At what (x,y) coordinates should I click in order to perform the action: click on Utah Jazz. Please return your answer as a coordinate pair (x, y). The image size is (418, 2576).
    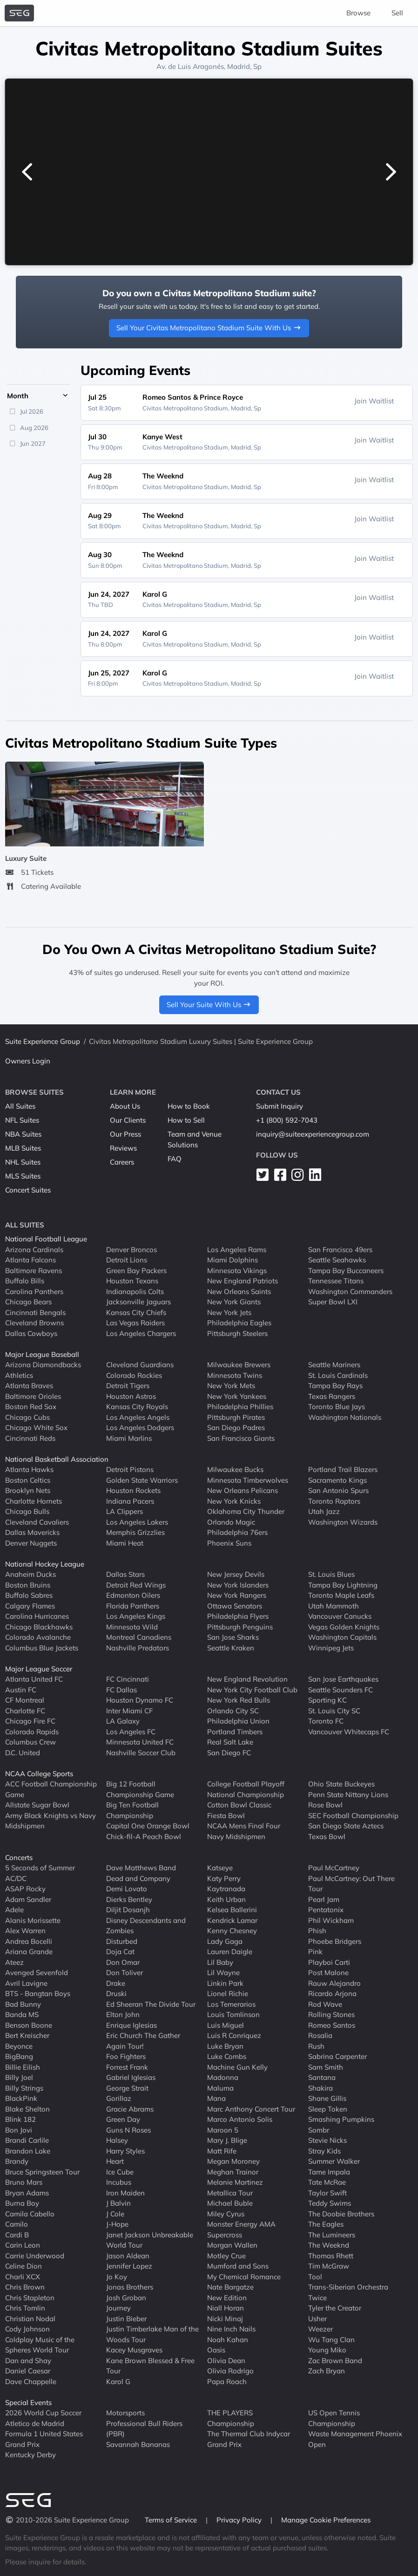
    Looking at the image, I should click on (324, 1511).